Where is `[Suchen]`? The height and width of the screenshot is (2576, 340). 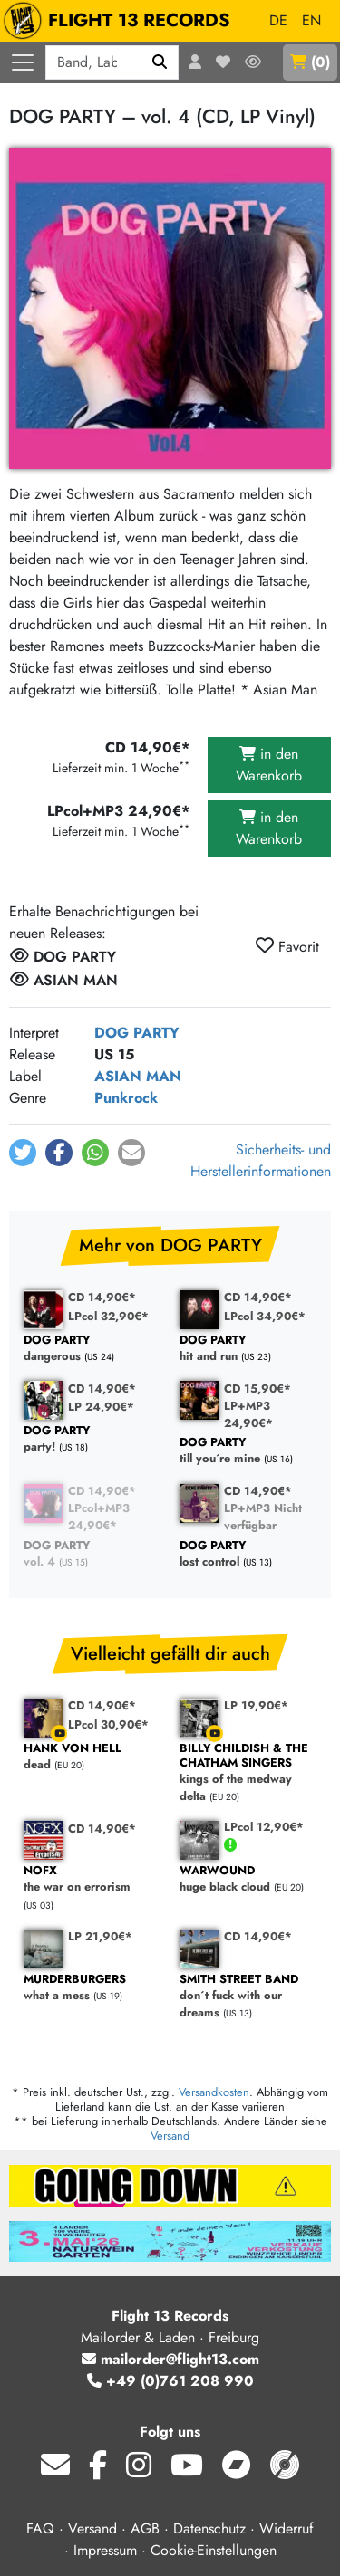
[Suchen] is located at coordinates (160, 62).